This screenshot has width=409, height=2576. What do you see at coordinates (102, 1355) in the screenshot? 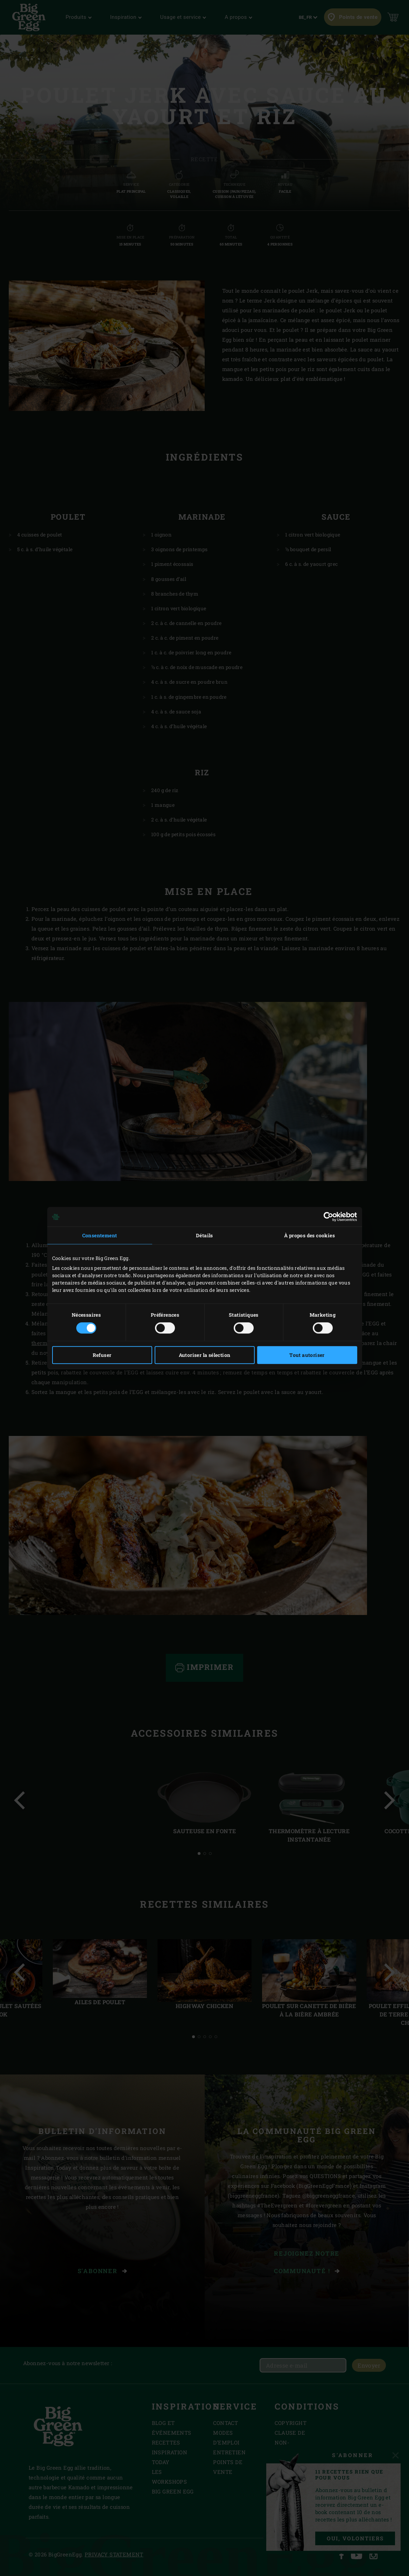
I see `Refuser` at bounding box center [102, 1355].